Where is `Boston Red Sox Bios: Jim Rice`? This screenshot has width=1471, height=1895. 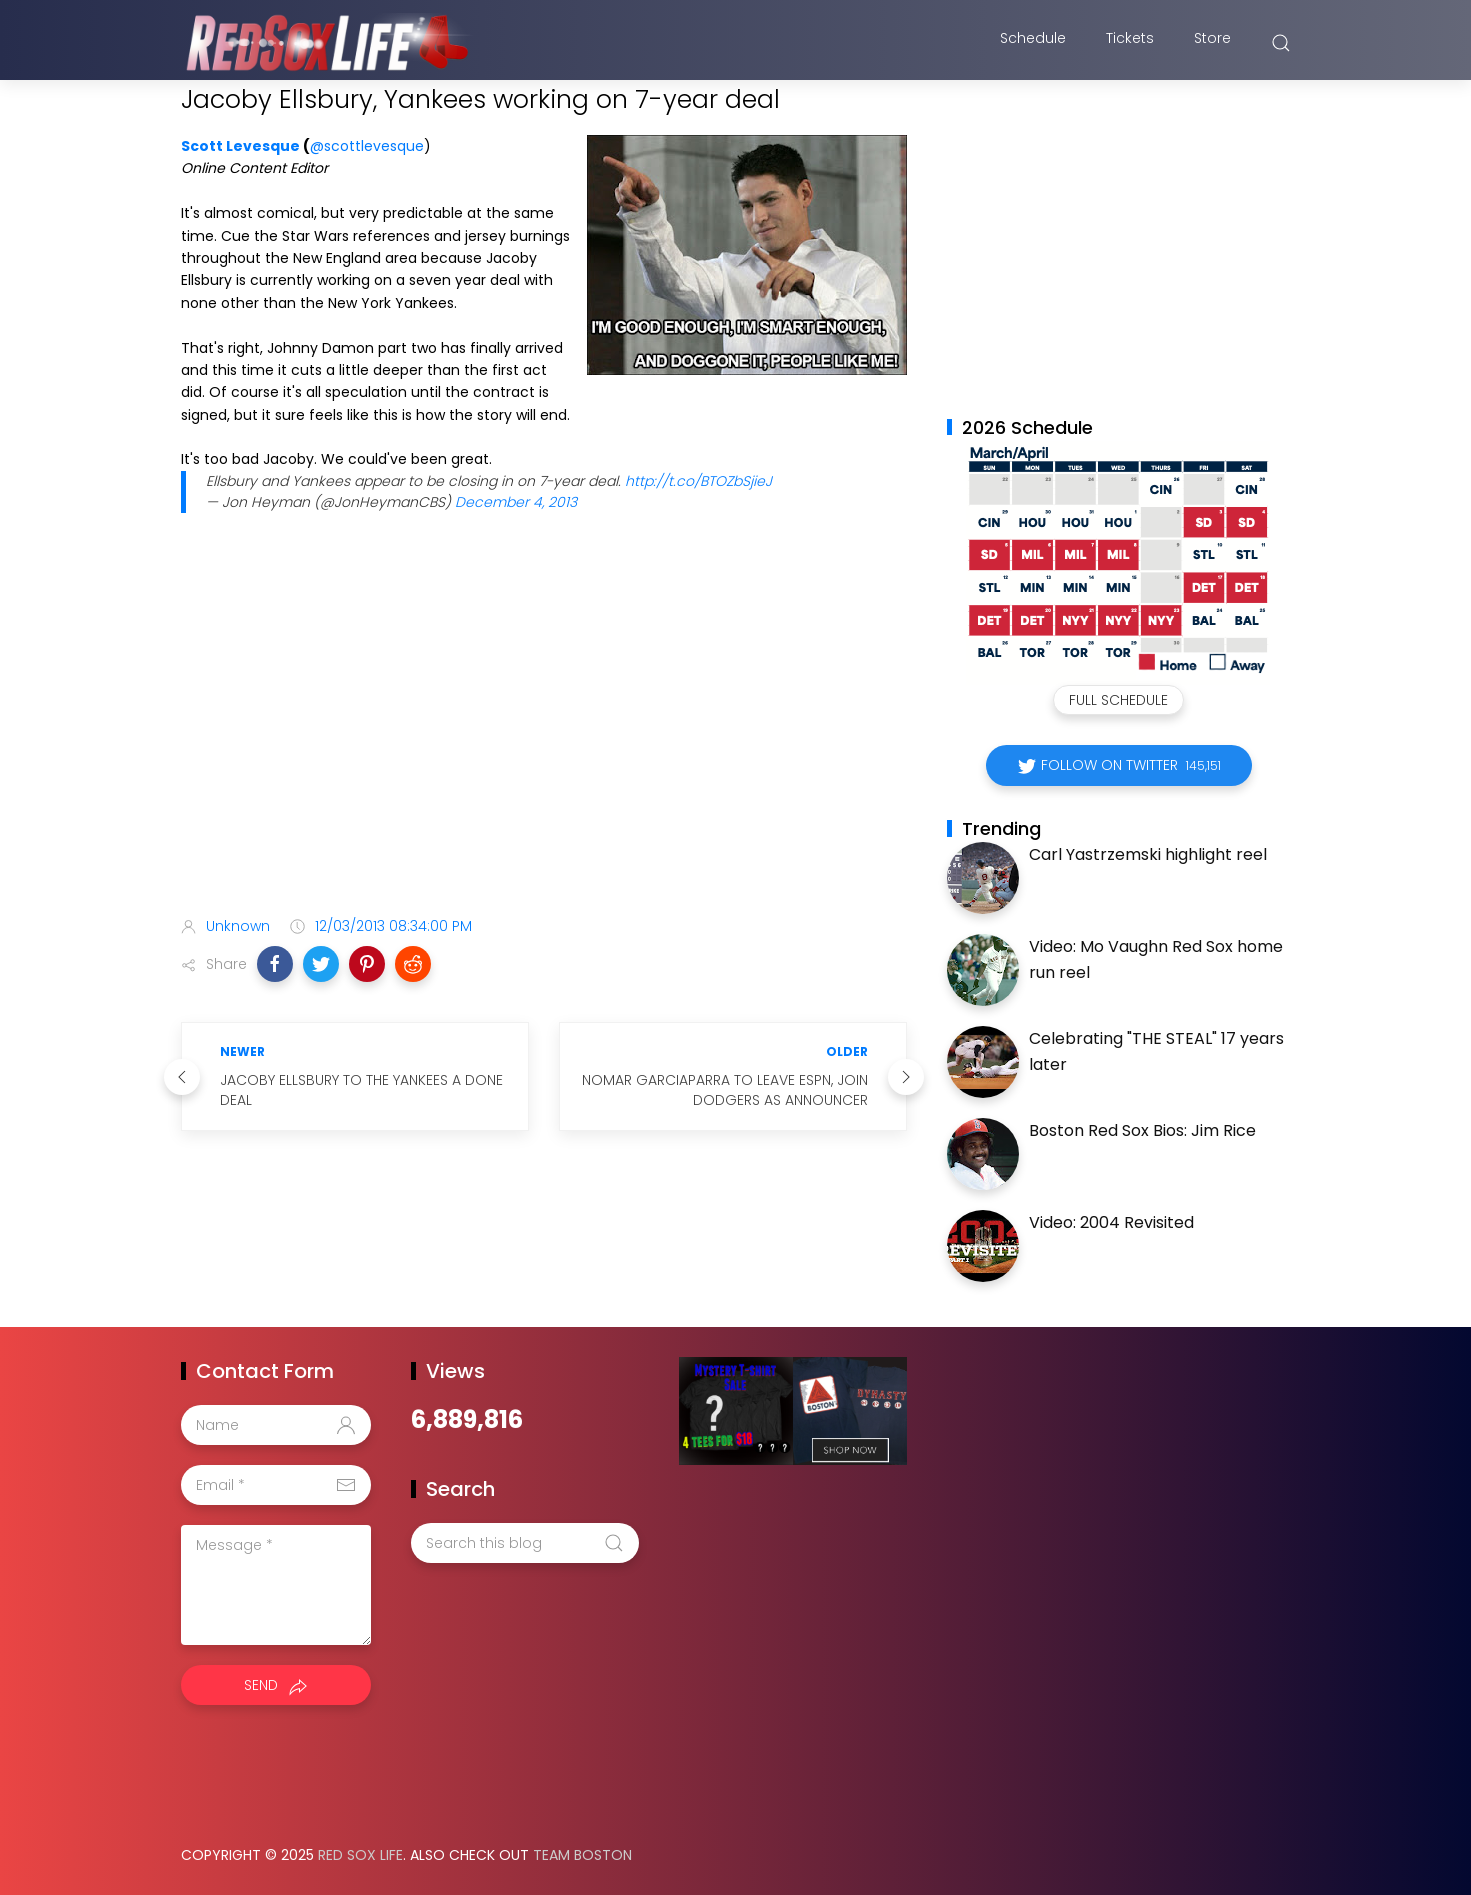
Boston Red Sox Bios: Jim Rice is located at coordinates (1142, 1130).